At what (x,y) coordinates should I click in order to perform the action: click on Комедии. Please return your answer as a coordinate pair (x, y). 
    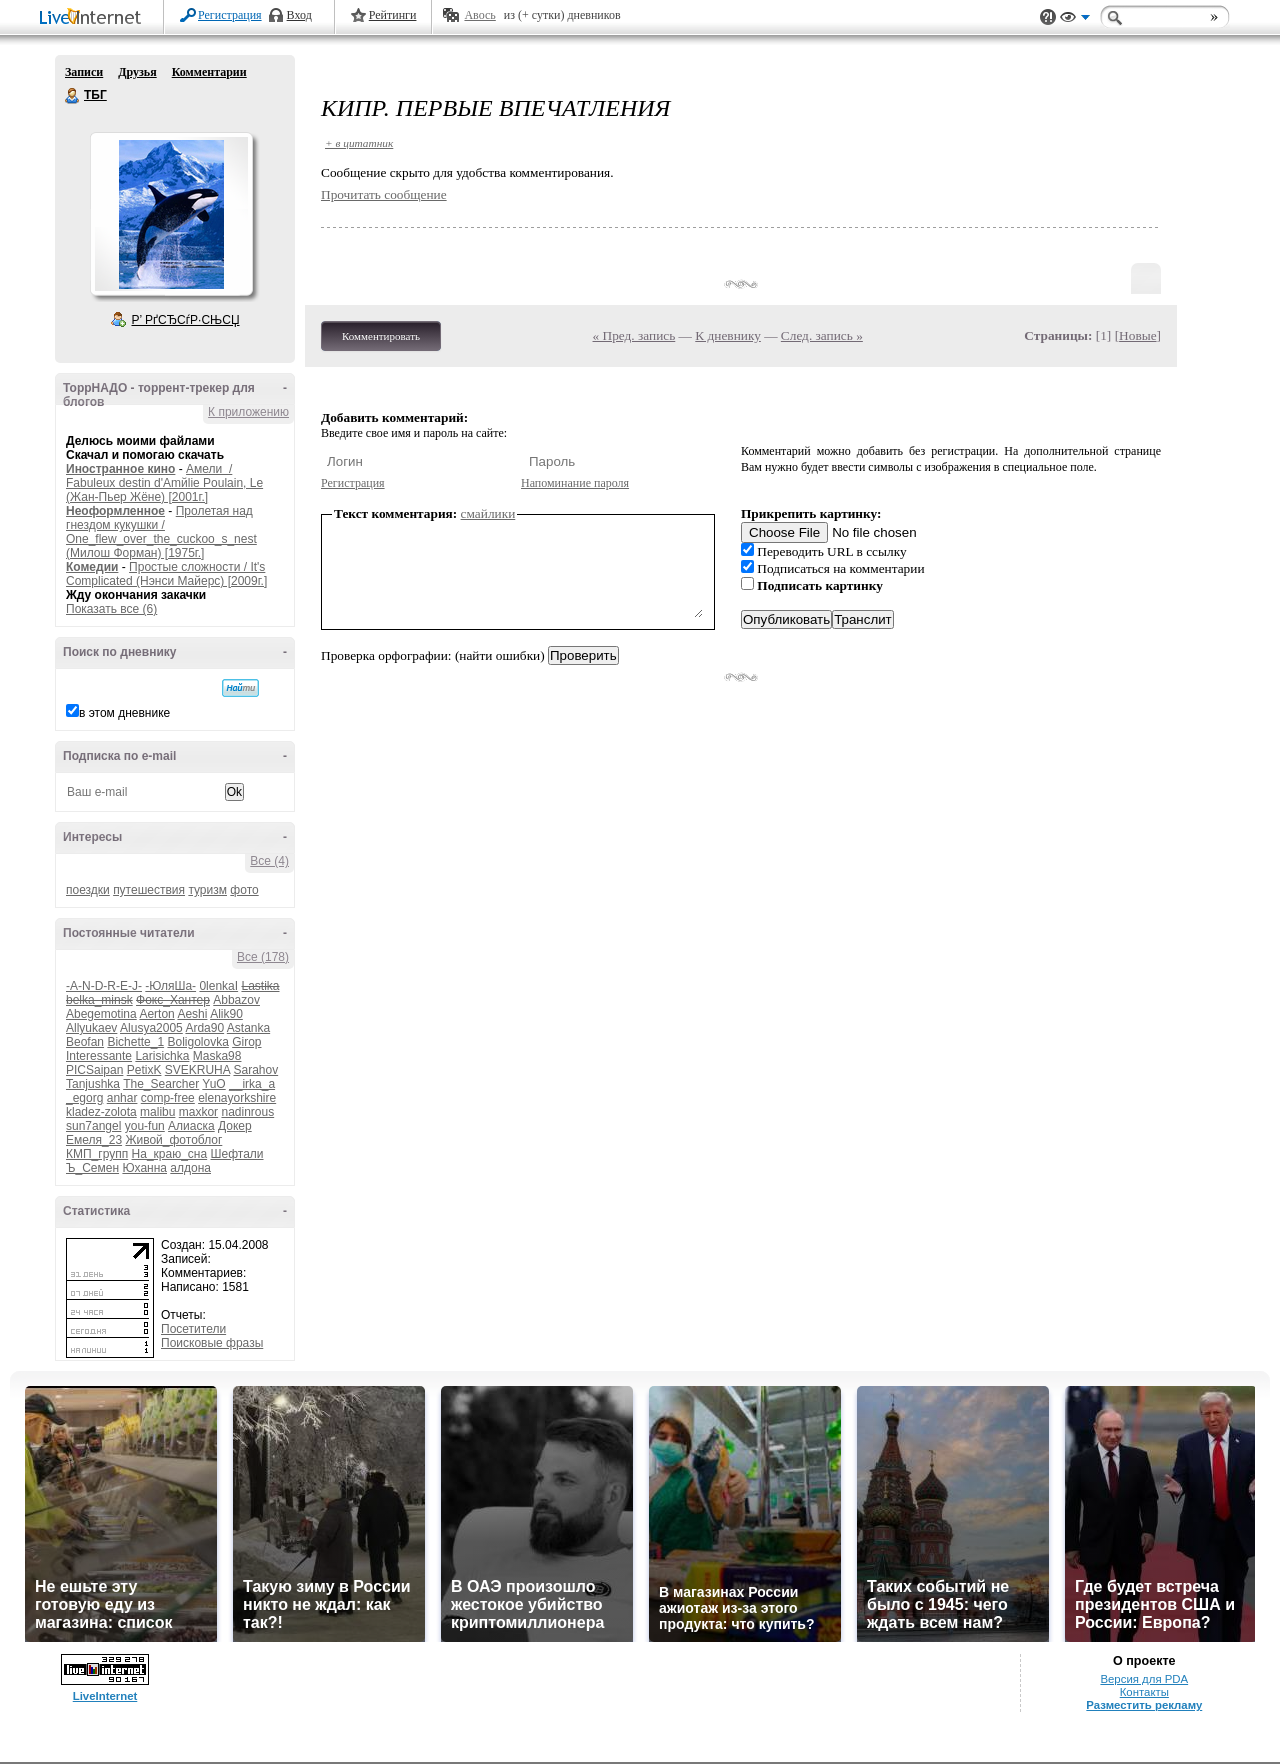
    Looking at the image, I should click on (92, 567).